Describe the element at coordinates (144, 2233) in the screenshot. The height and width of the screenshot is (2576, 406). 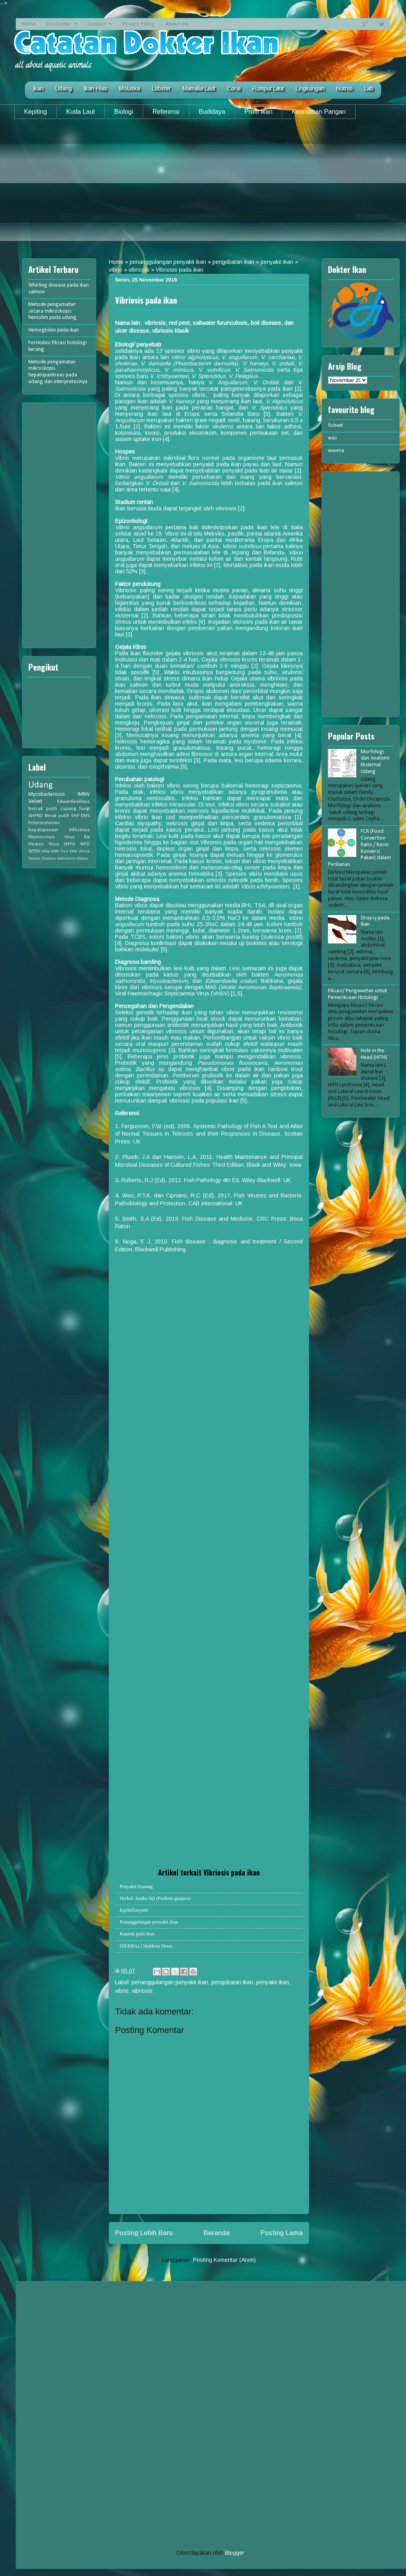
I see `Posting Lebih Baru` at that location.